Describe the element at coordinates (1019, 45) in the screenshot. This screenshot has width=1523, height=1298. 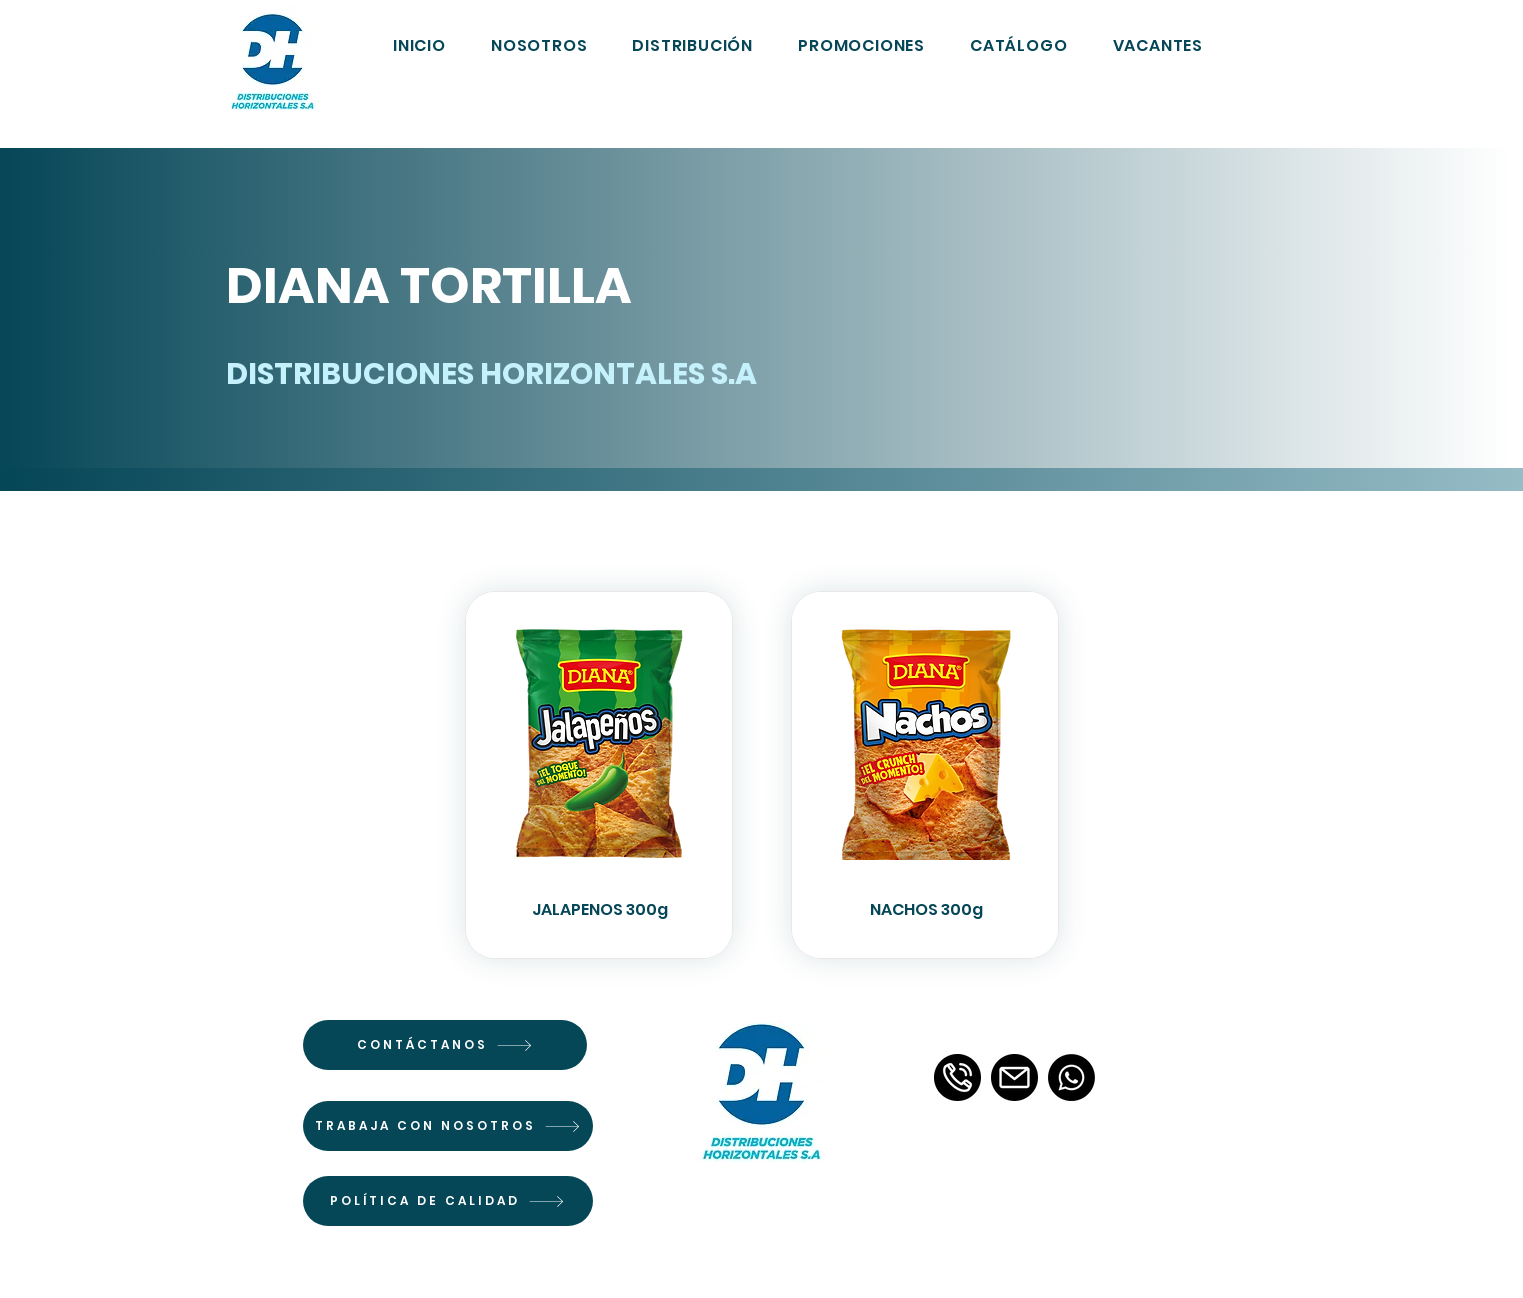
I see `[button]` at that location.